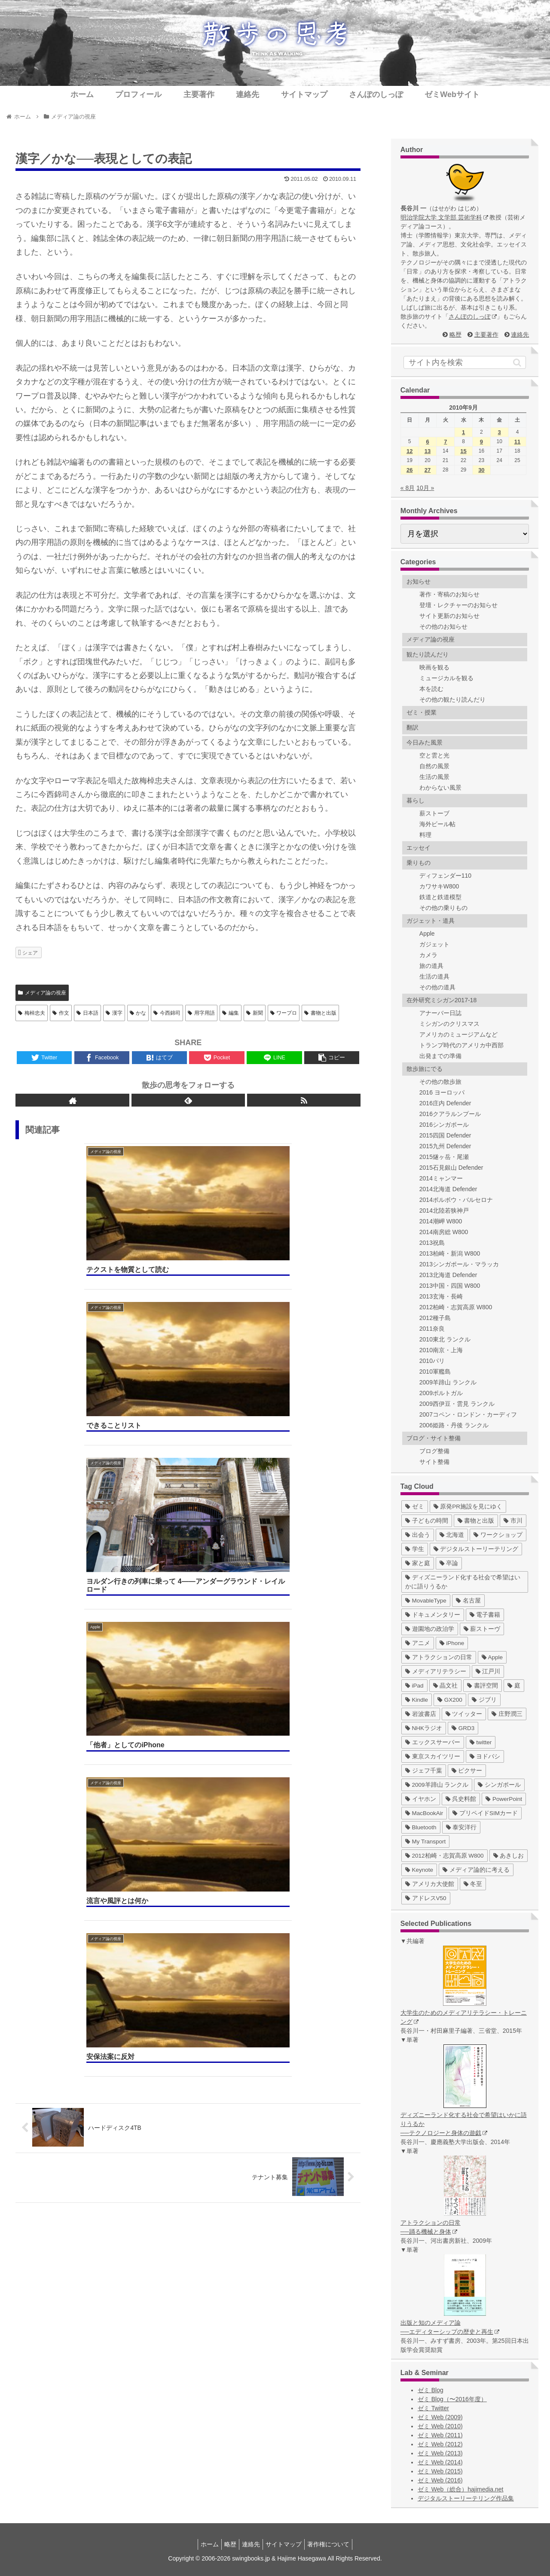 This screenshot has height=2576, width=550. Describe the element at coordinates (440, 2417) in the screenshot. I see `ゼミ Web (2009)` at that location.